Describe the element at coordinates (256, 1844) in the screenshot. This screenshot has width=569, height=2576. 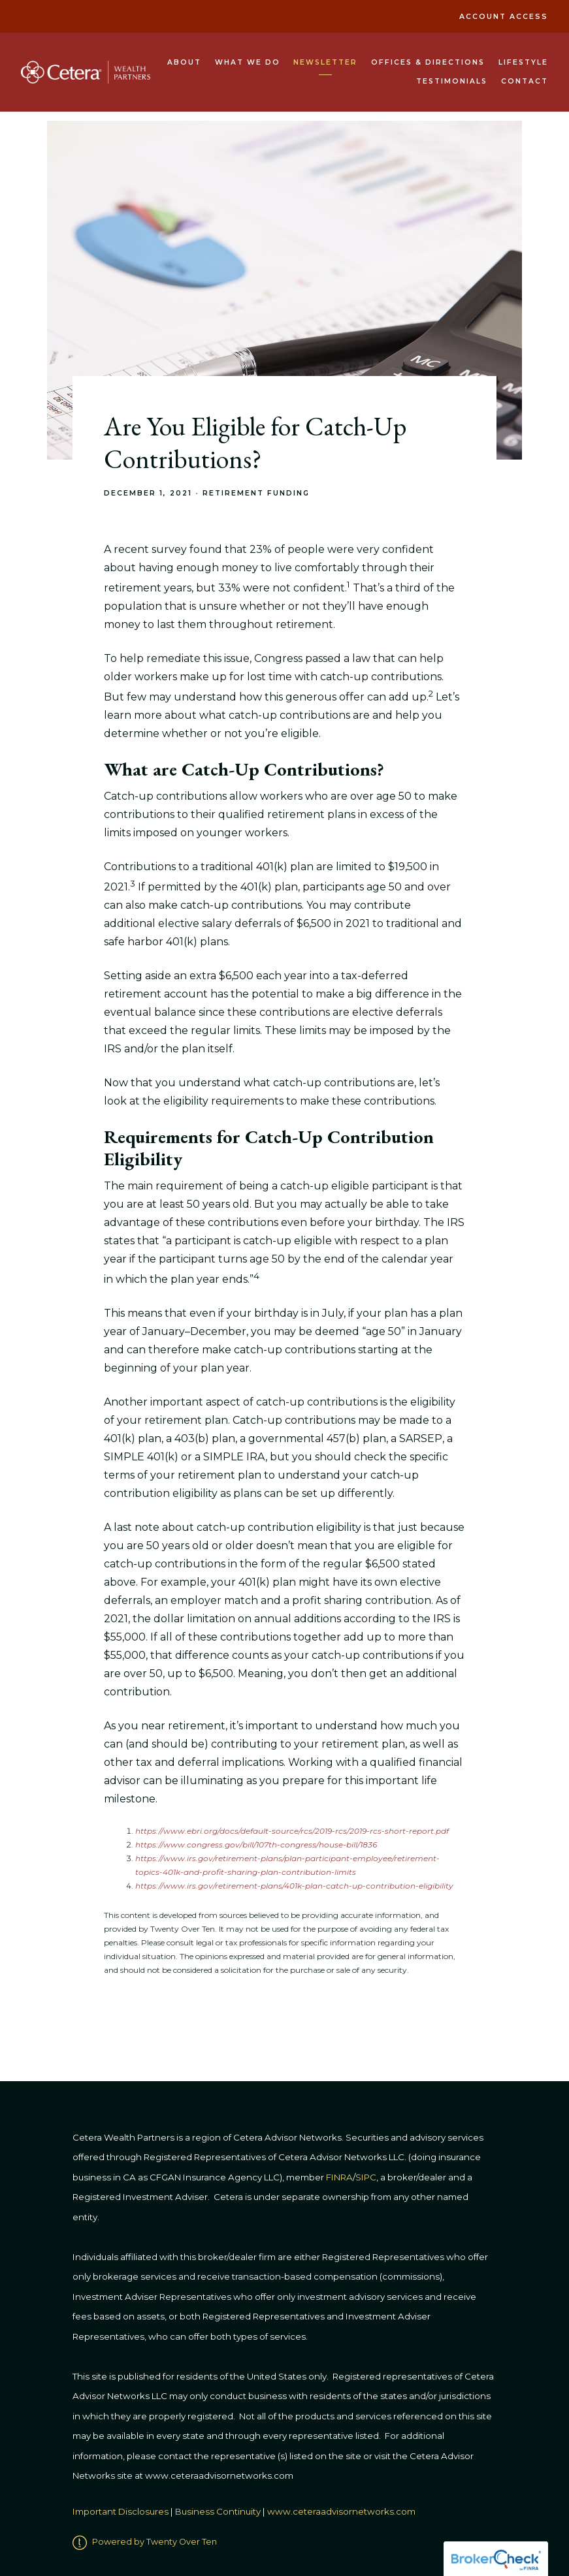
I see `https://www.congress.gov/bill/107th-congress/house-bill/1836` at that location.